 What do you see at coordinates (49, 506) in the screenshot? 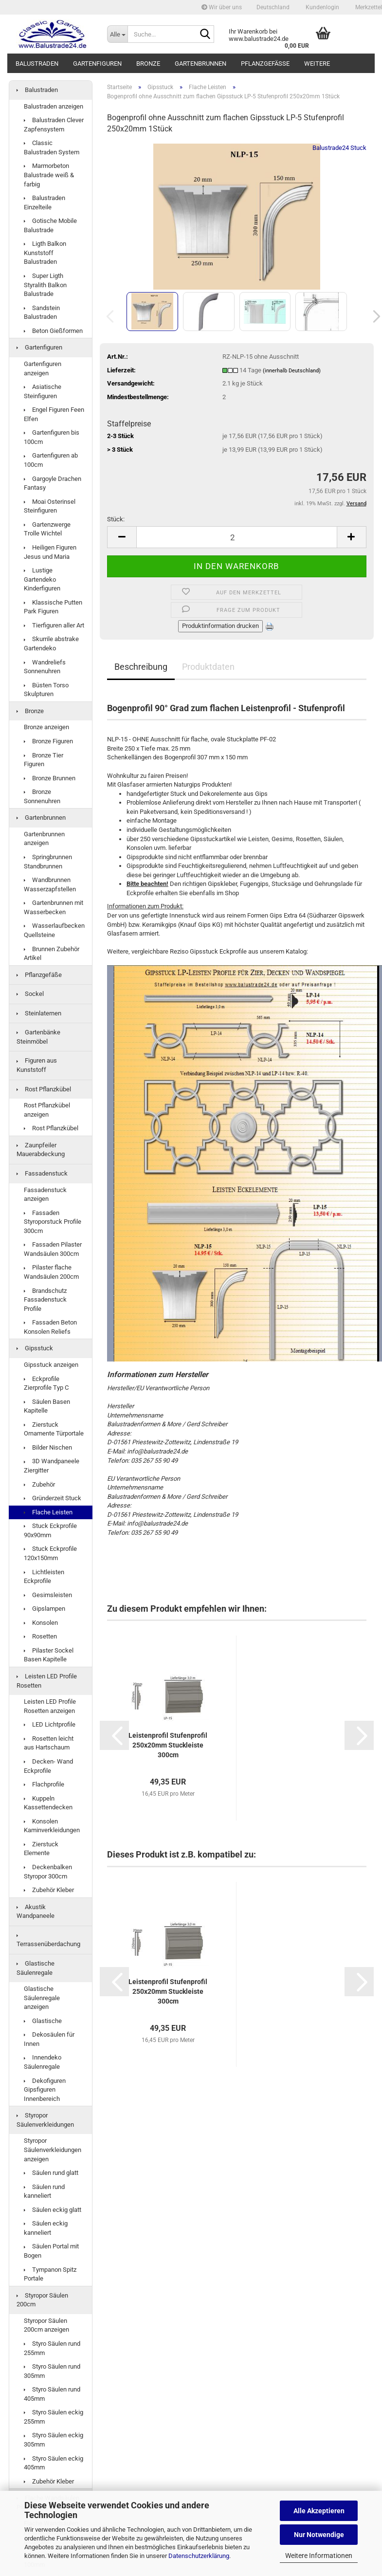
I see `Moai Osterinsel Steinfiguren` at bounding box center [49, 506].